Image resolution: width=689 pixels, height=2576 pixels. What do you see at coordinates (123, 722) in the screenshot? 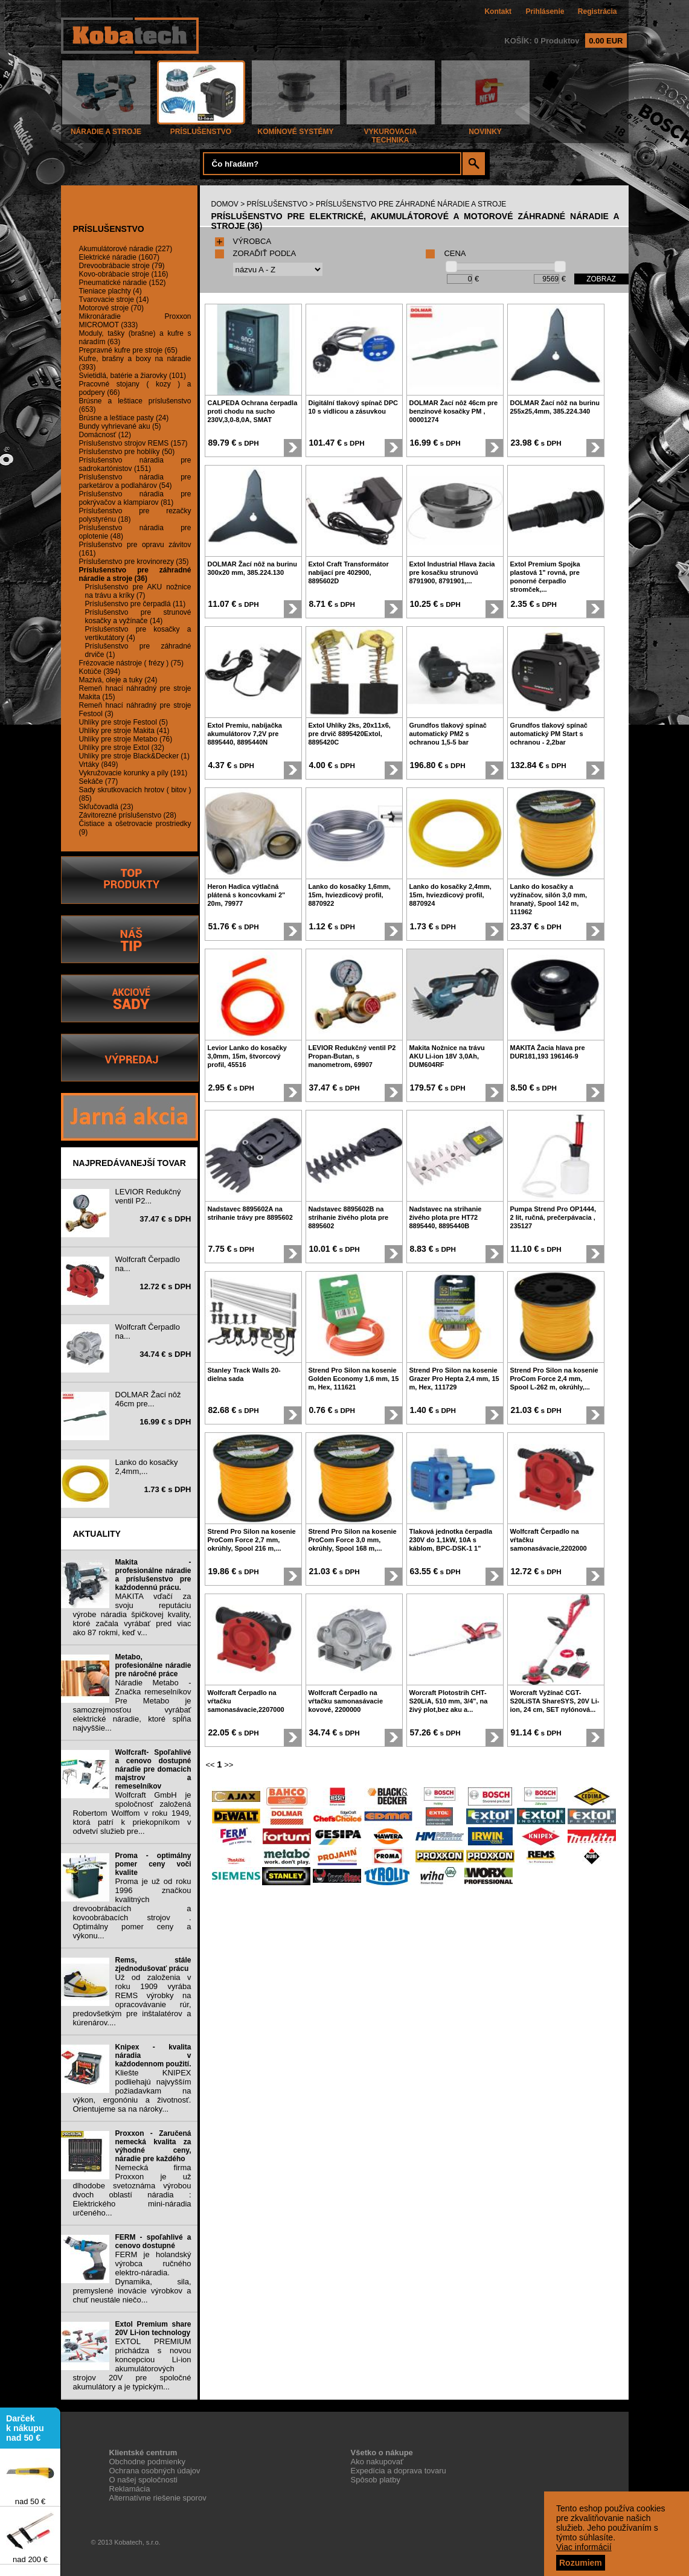
I see `Uhlíky pre stroje Festool (5)` at bounding box center [123, 722].